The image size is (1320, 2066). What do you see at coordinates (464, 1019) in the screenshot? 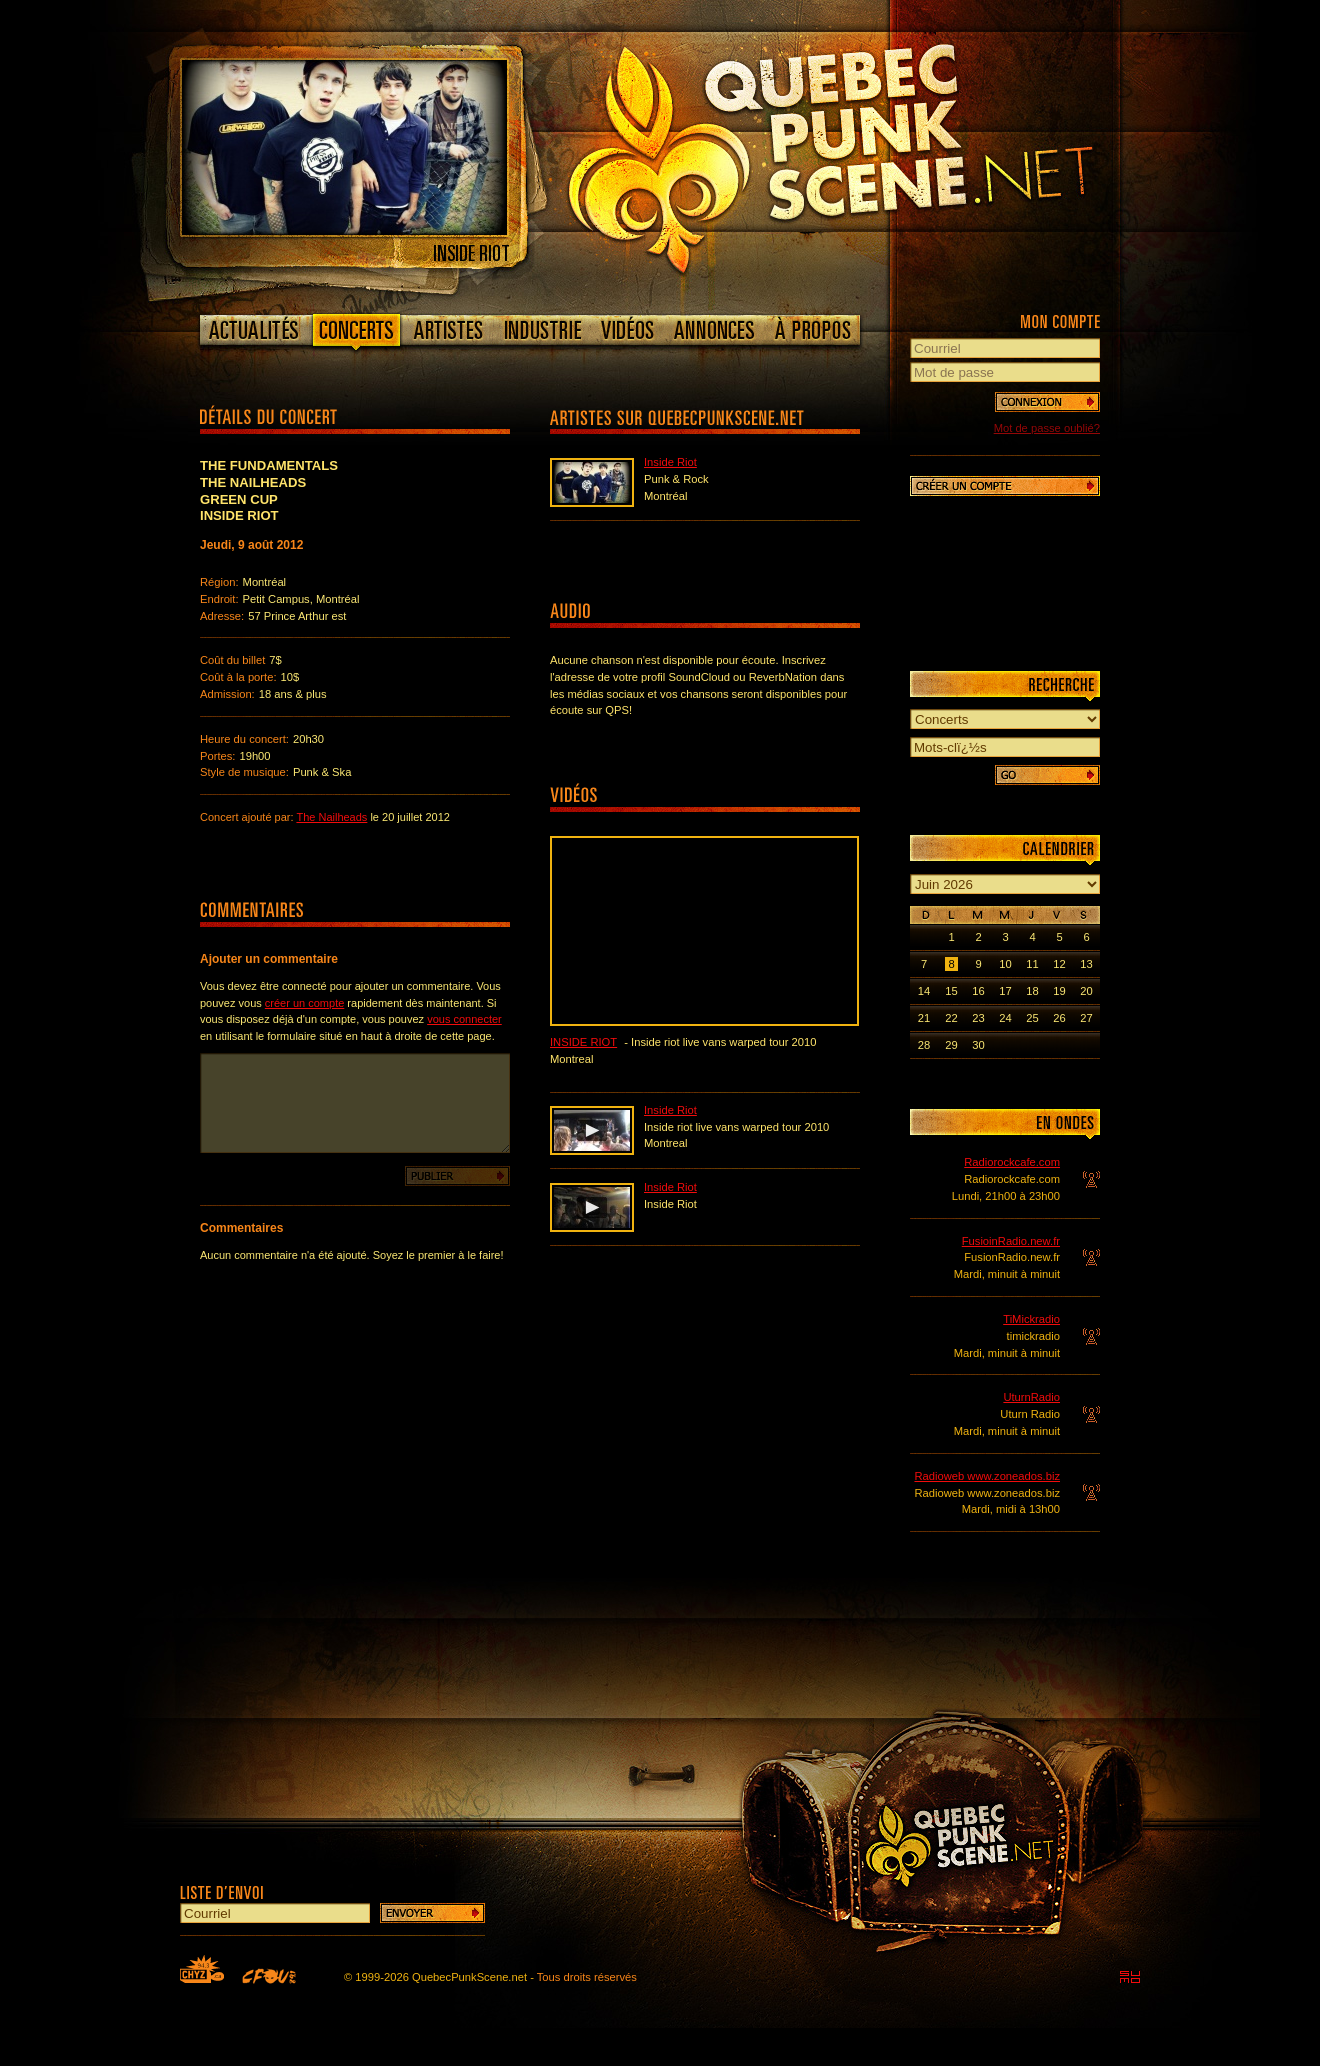
I see `vous connecter` at bounding box center [464, 1019].